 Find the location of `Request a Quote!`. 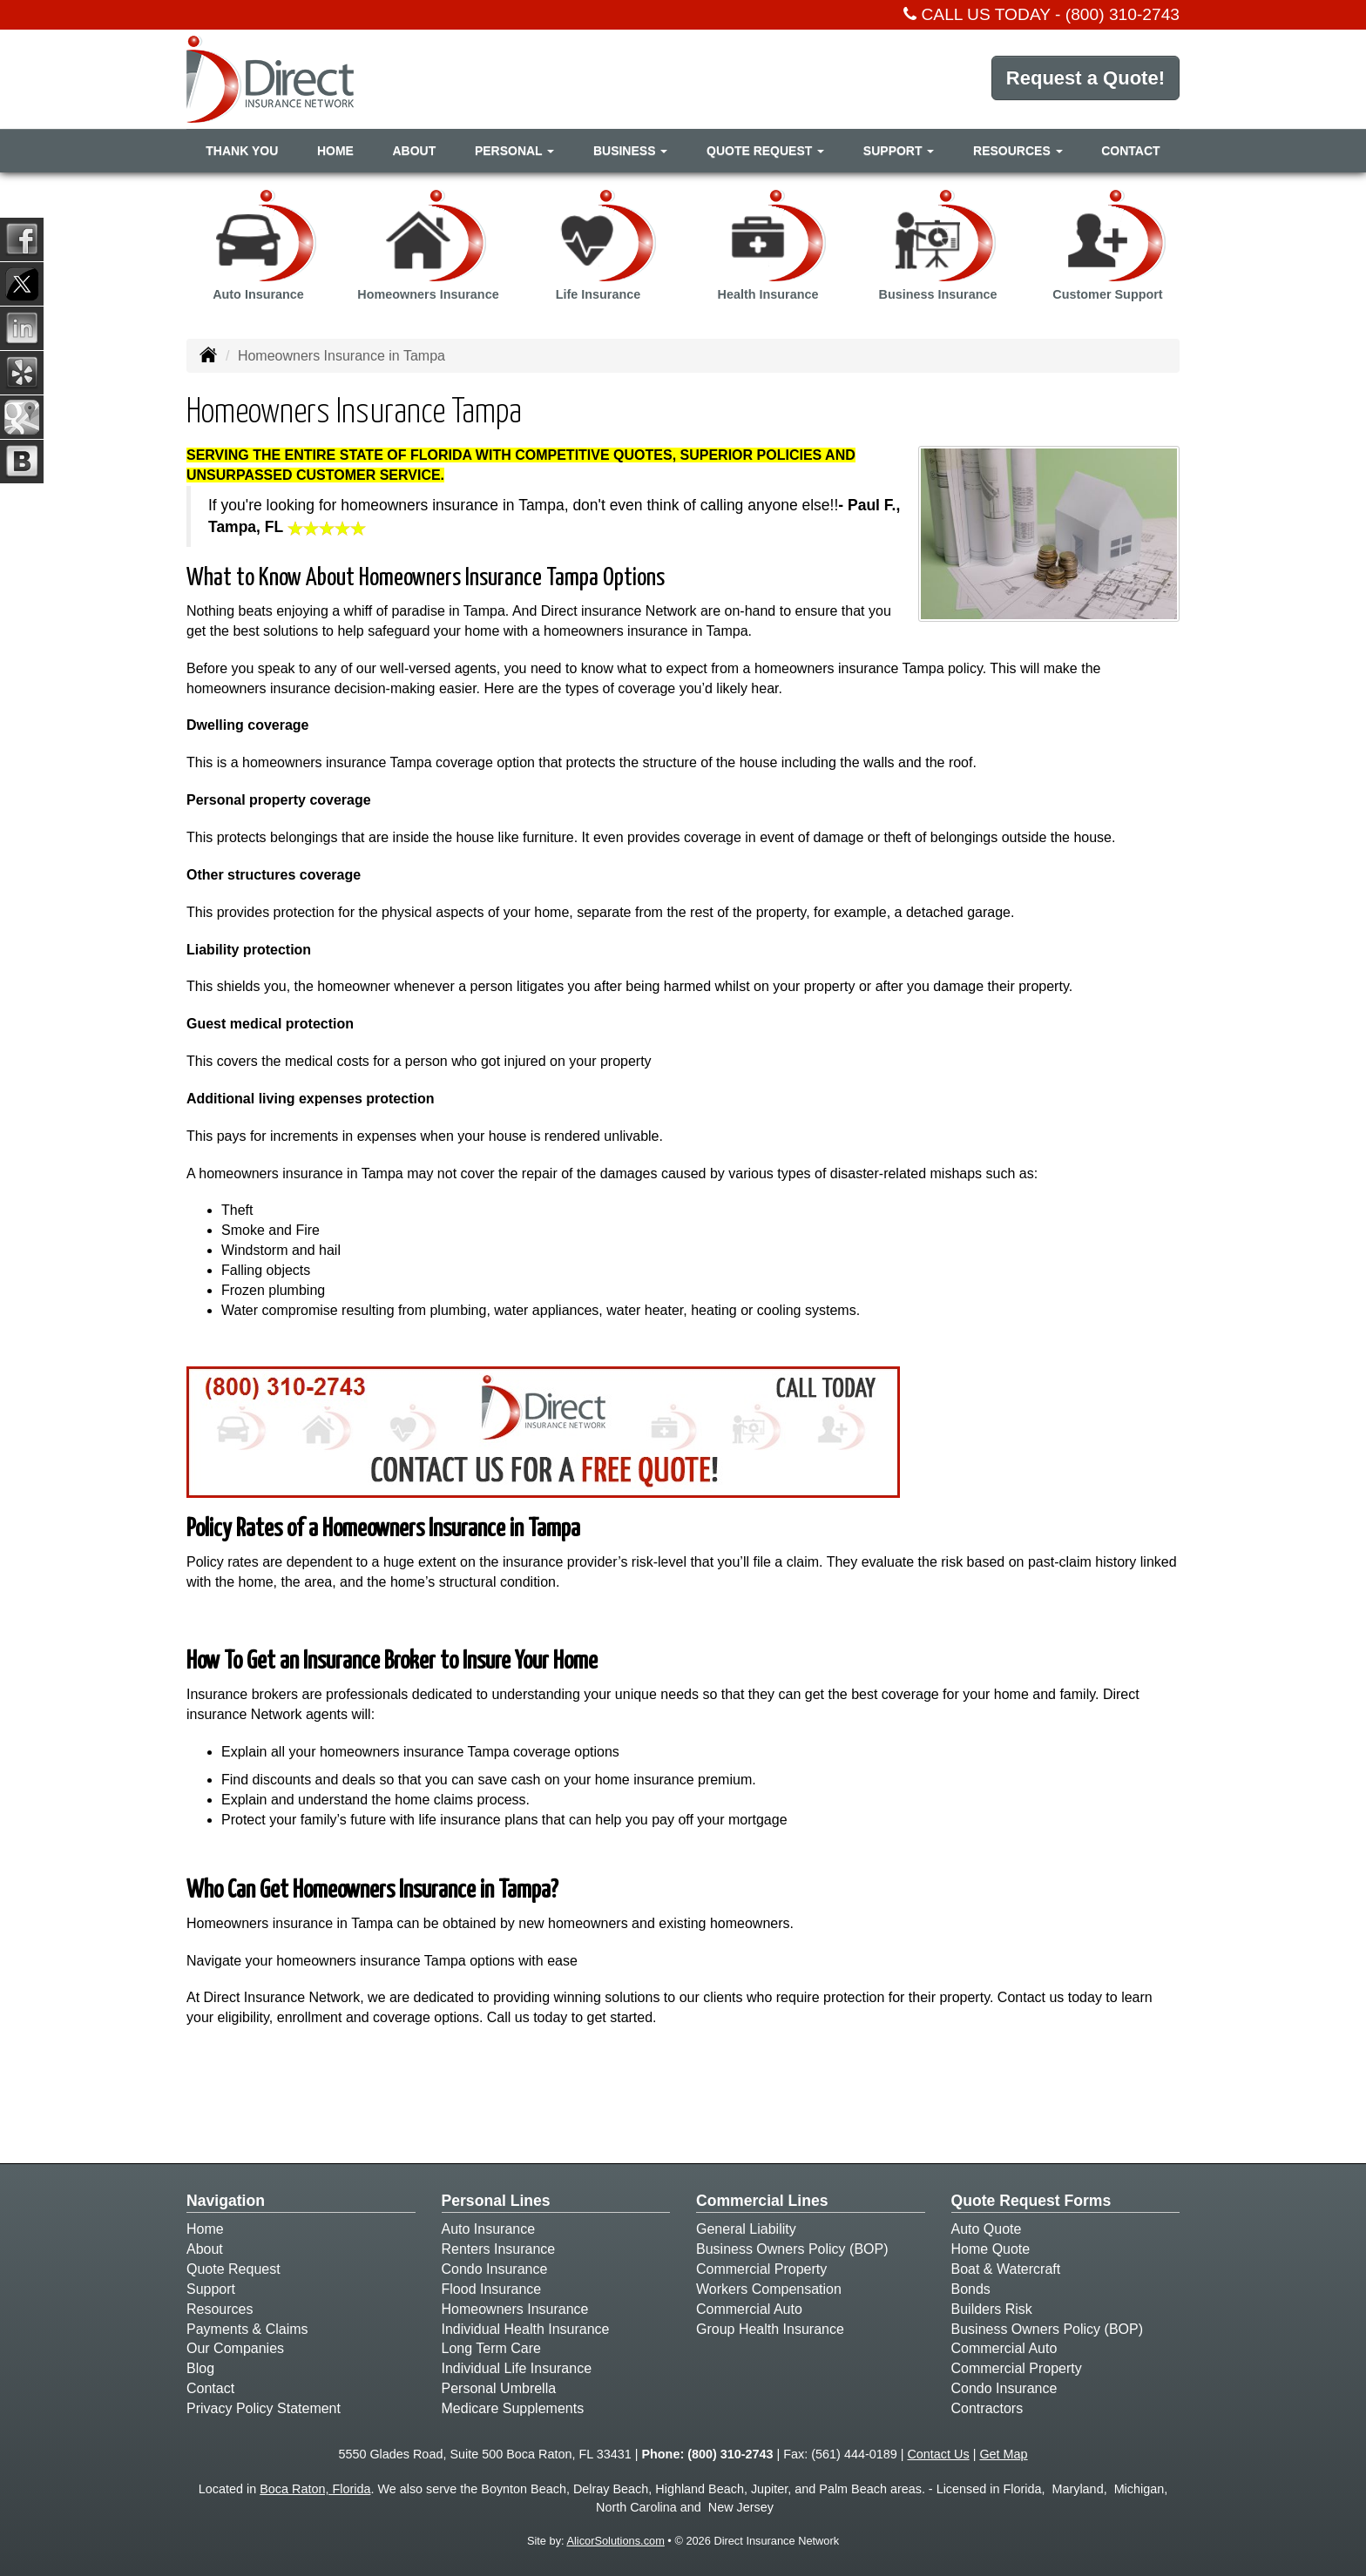

Request a Quote! is located at coordinates (1085, 78).